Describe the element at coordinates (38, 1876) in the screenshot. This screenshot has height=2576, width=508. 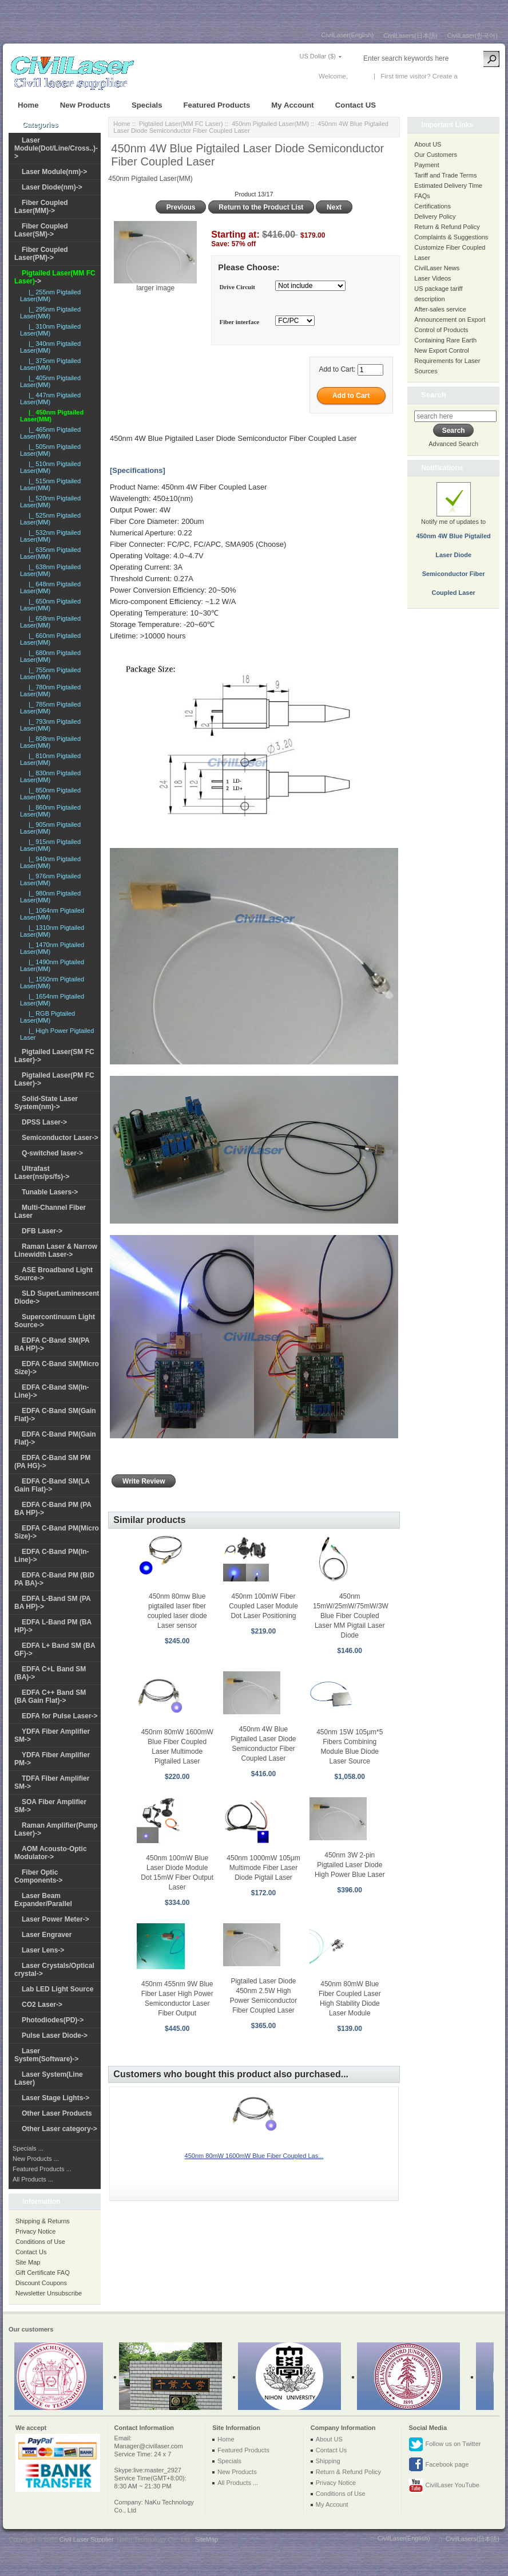
I see `Fiber Optic Components->` at that location.